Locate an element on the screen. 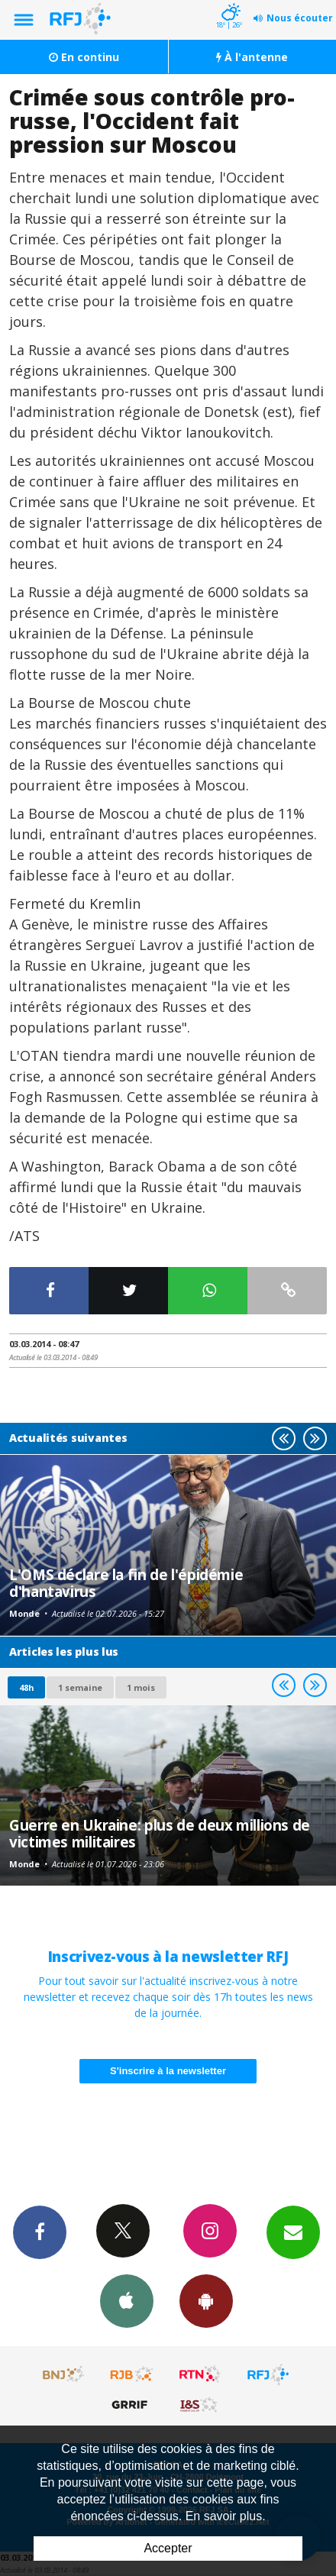 The height and width of the screenshot is (2576, 336). Accepter is located at coordinates (168, 2548).